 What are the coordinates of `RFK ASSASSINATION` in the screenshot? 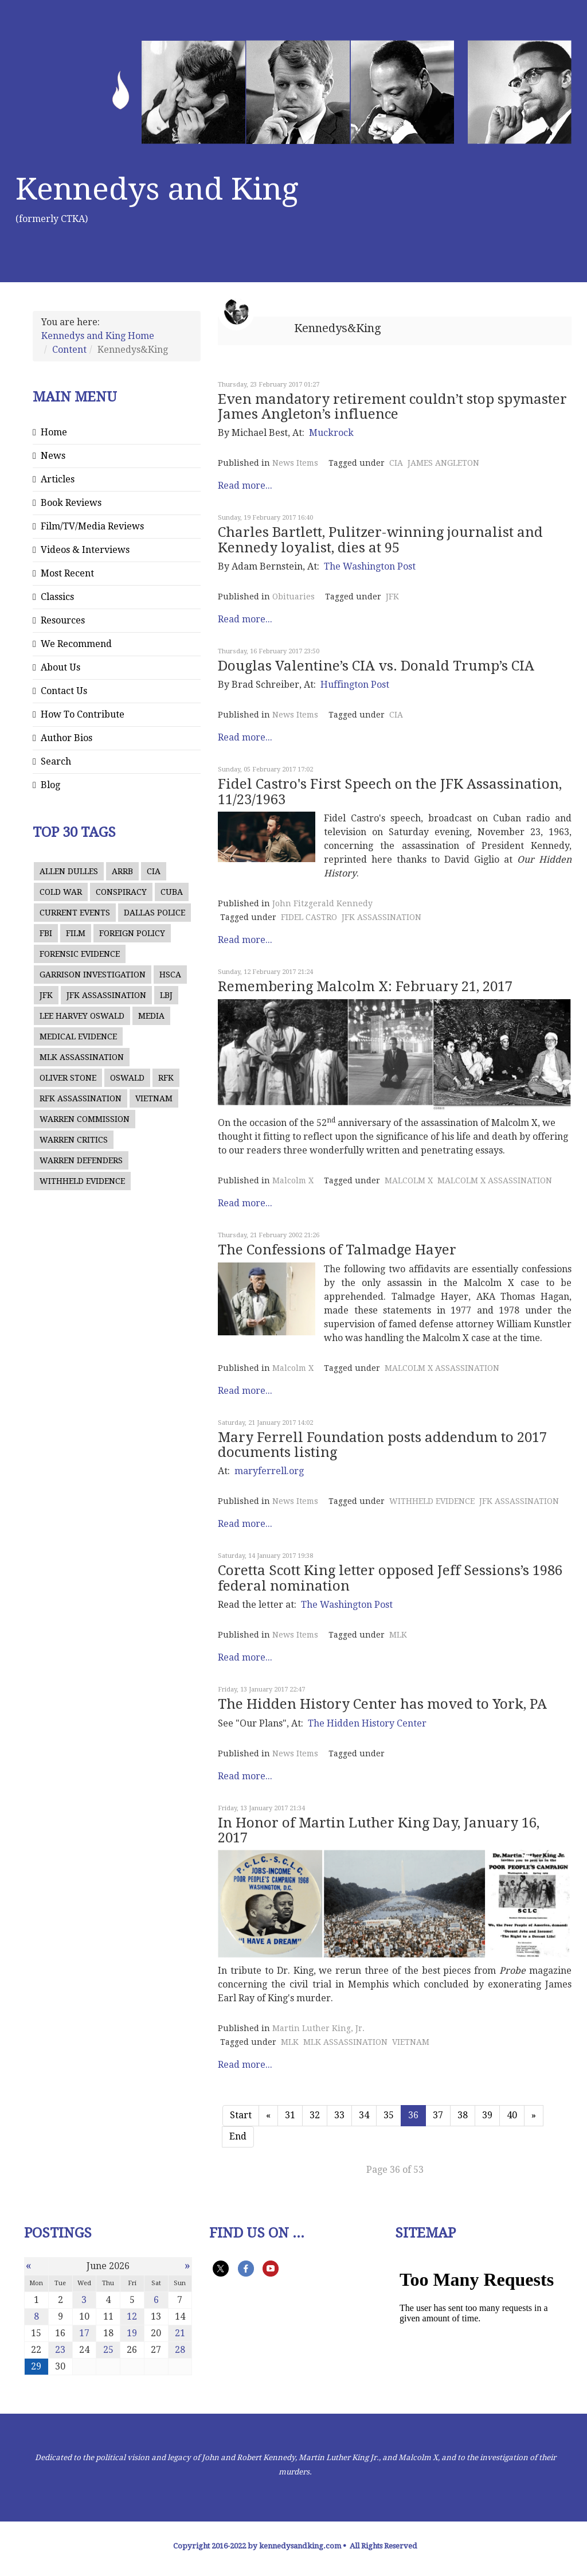 It's located at (81, 1098).